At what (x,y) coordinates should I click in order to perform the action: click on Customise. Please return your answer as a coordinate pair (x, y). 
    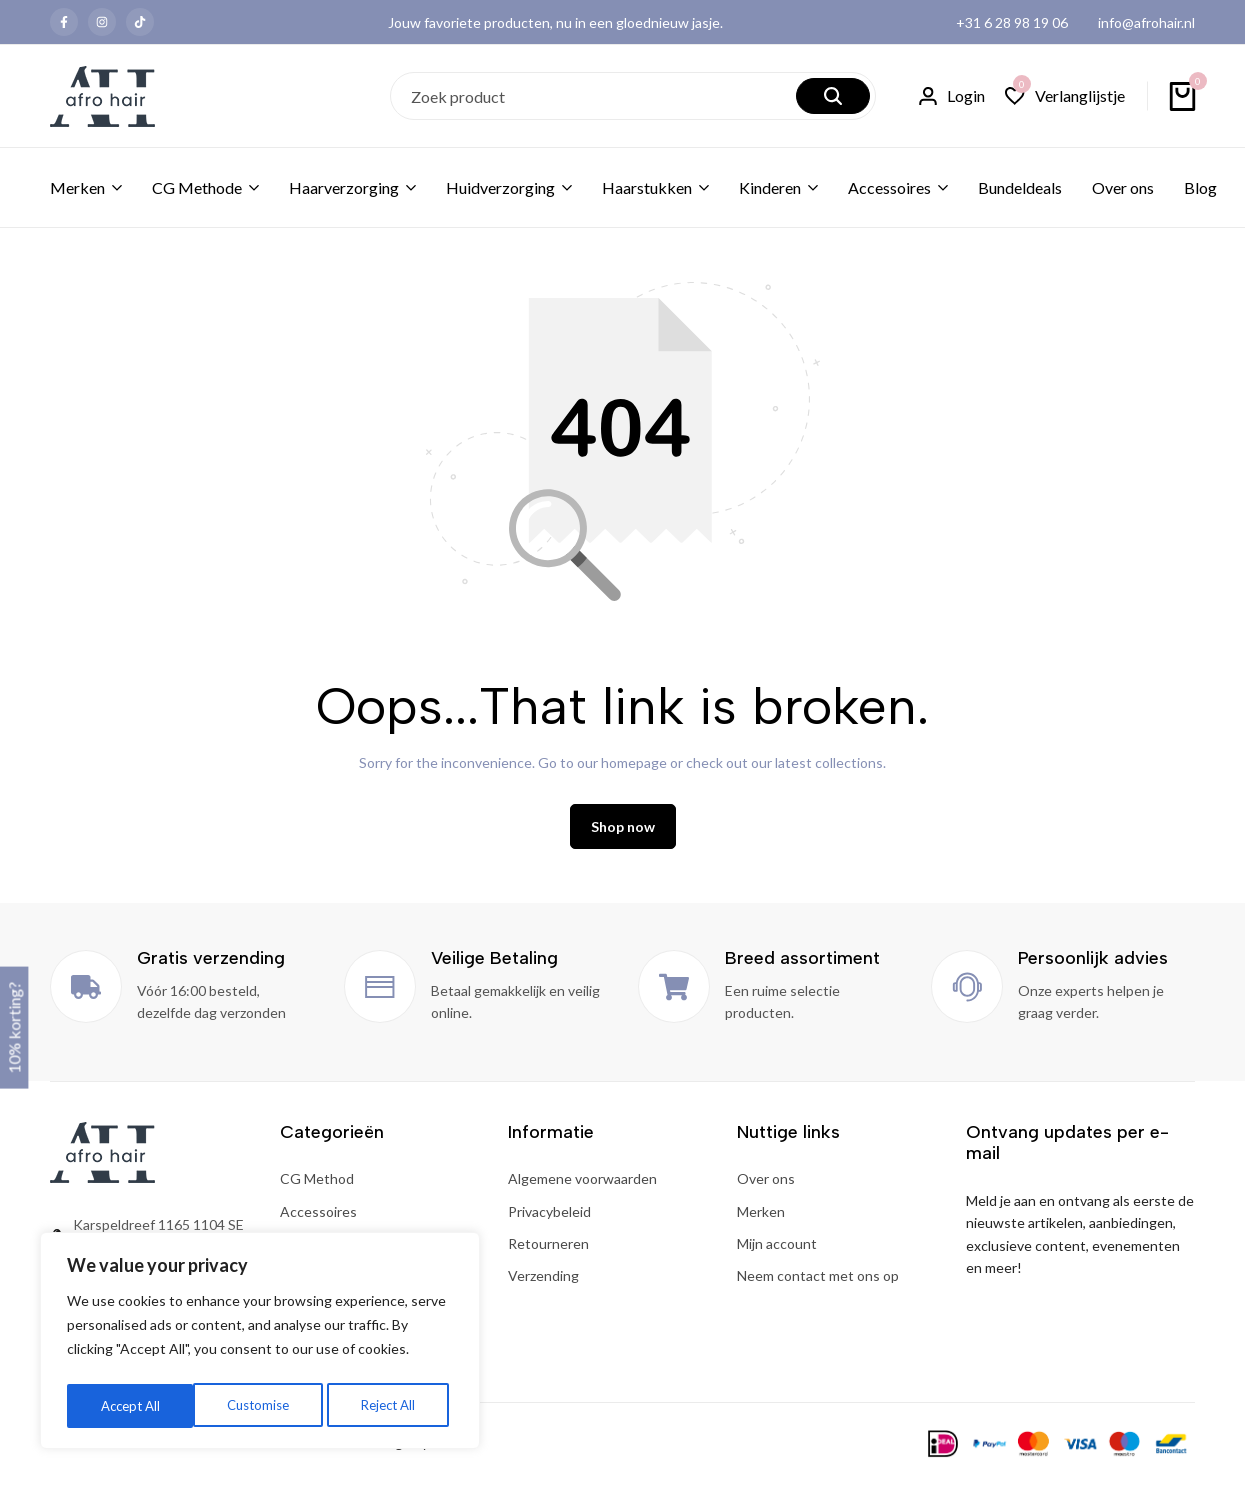
    Looking at the image, I should click on (131, 1405).